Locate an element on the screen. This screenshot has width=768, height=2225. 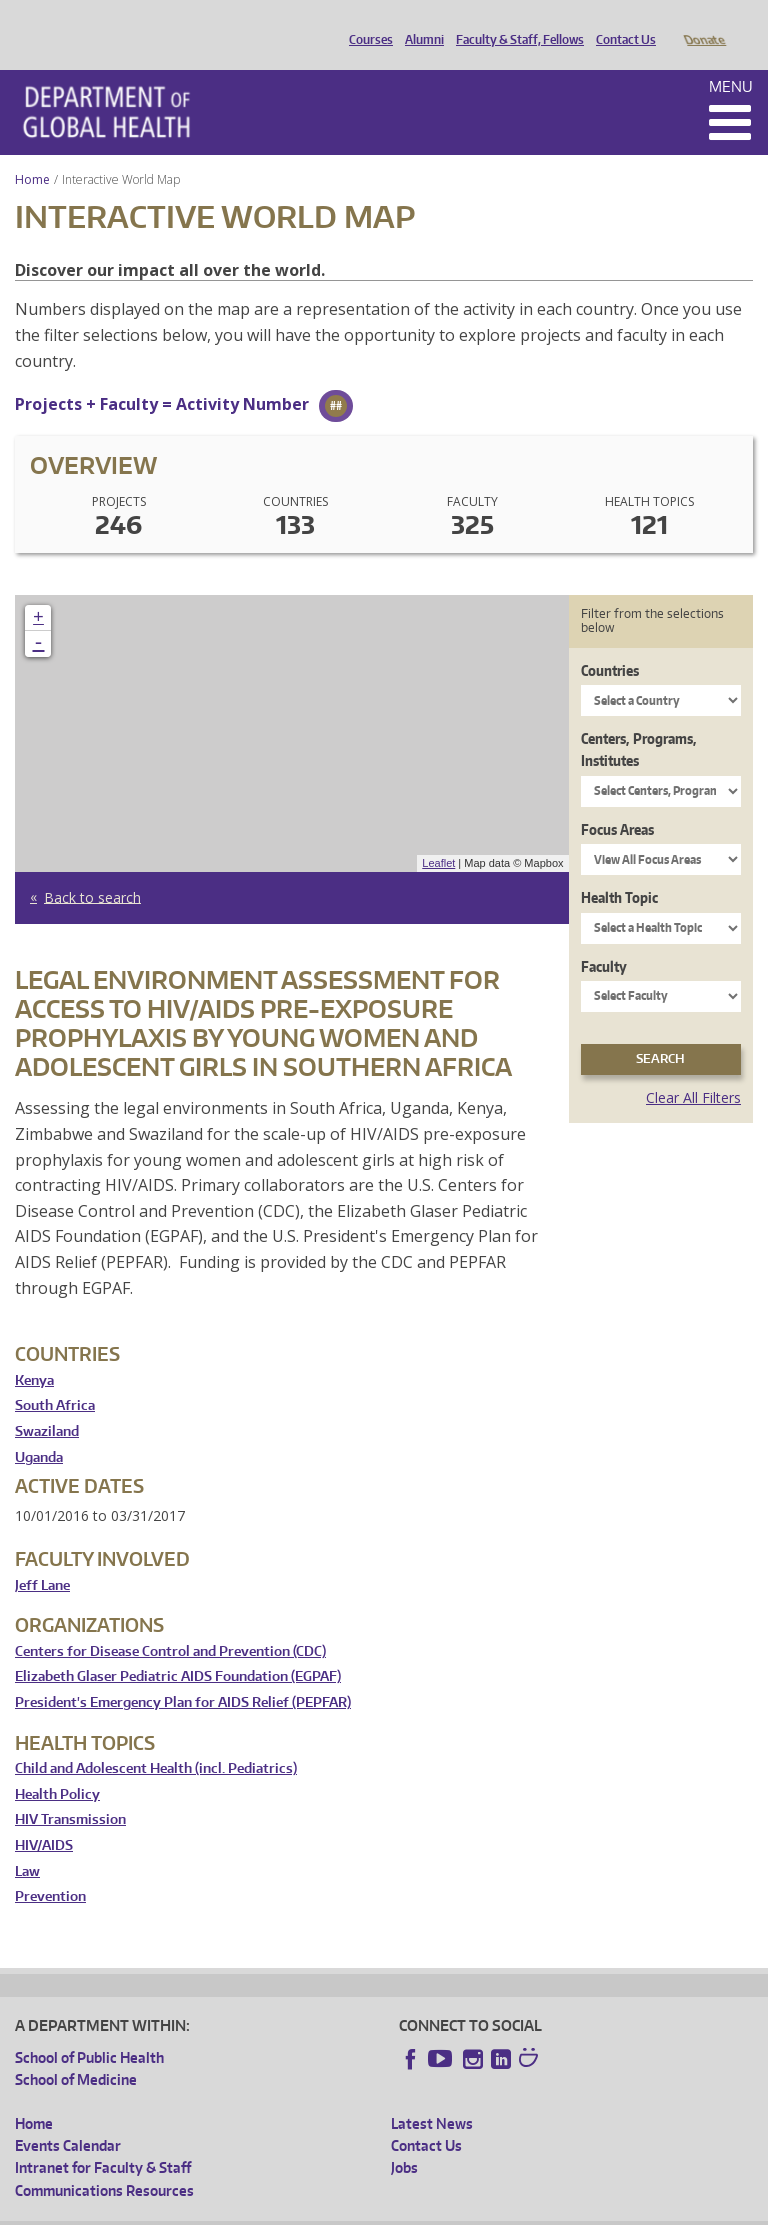
Countries is located at coordinates (610, 642).